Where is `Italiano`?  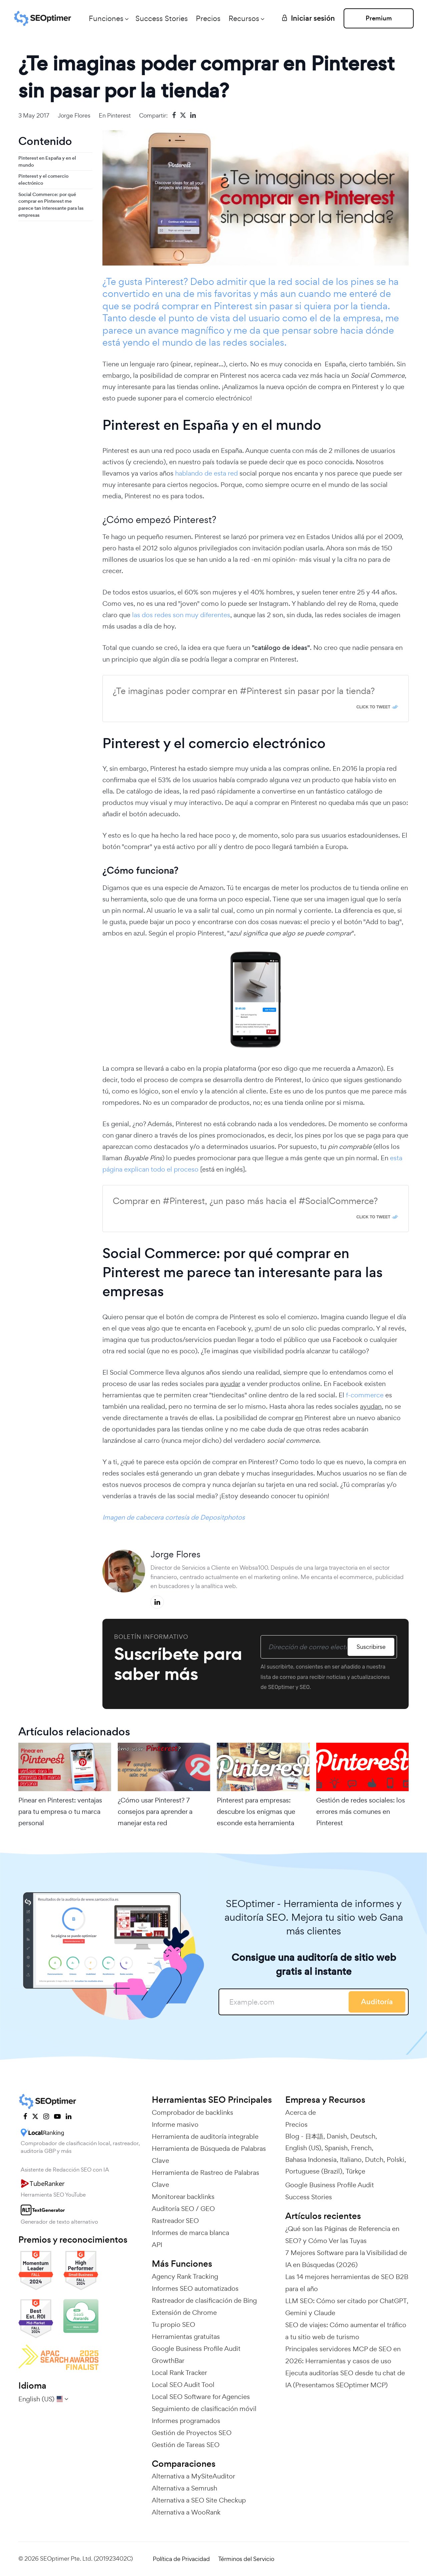 Italiano is located at coordinates (351, 2159).